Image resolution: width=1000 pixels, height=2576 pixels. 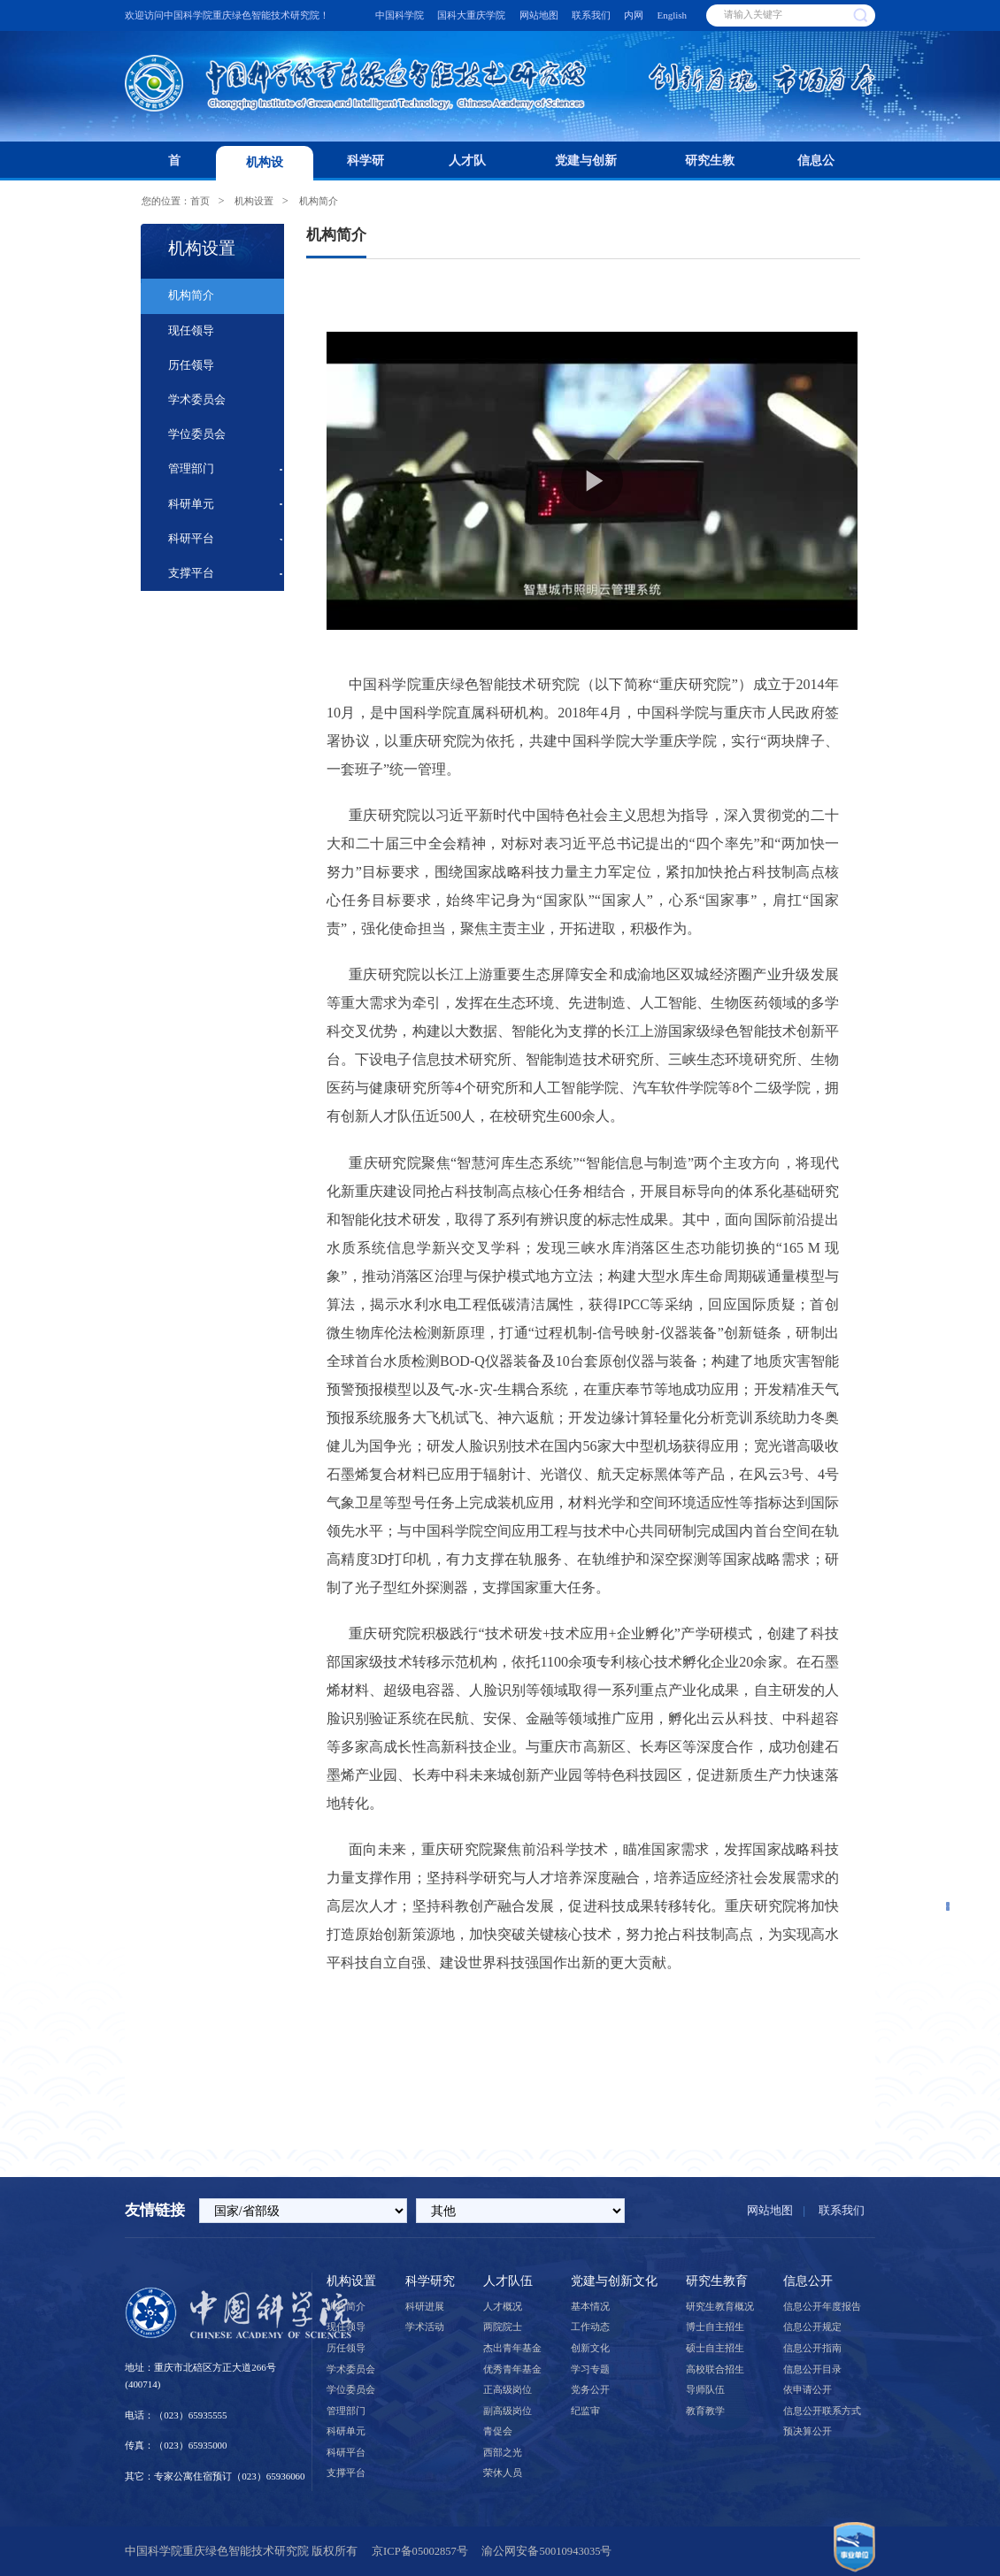 What do you see at coordinates (590, 2369) in the screenshot?
I see `学习专题` at bounding box center [590, 2369].